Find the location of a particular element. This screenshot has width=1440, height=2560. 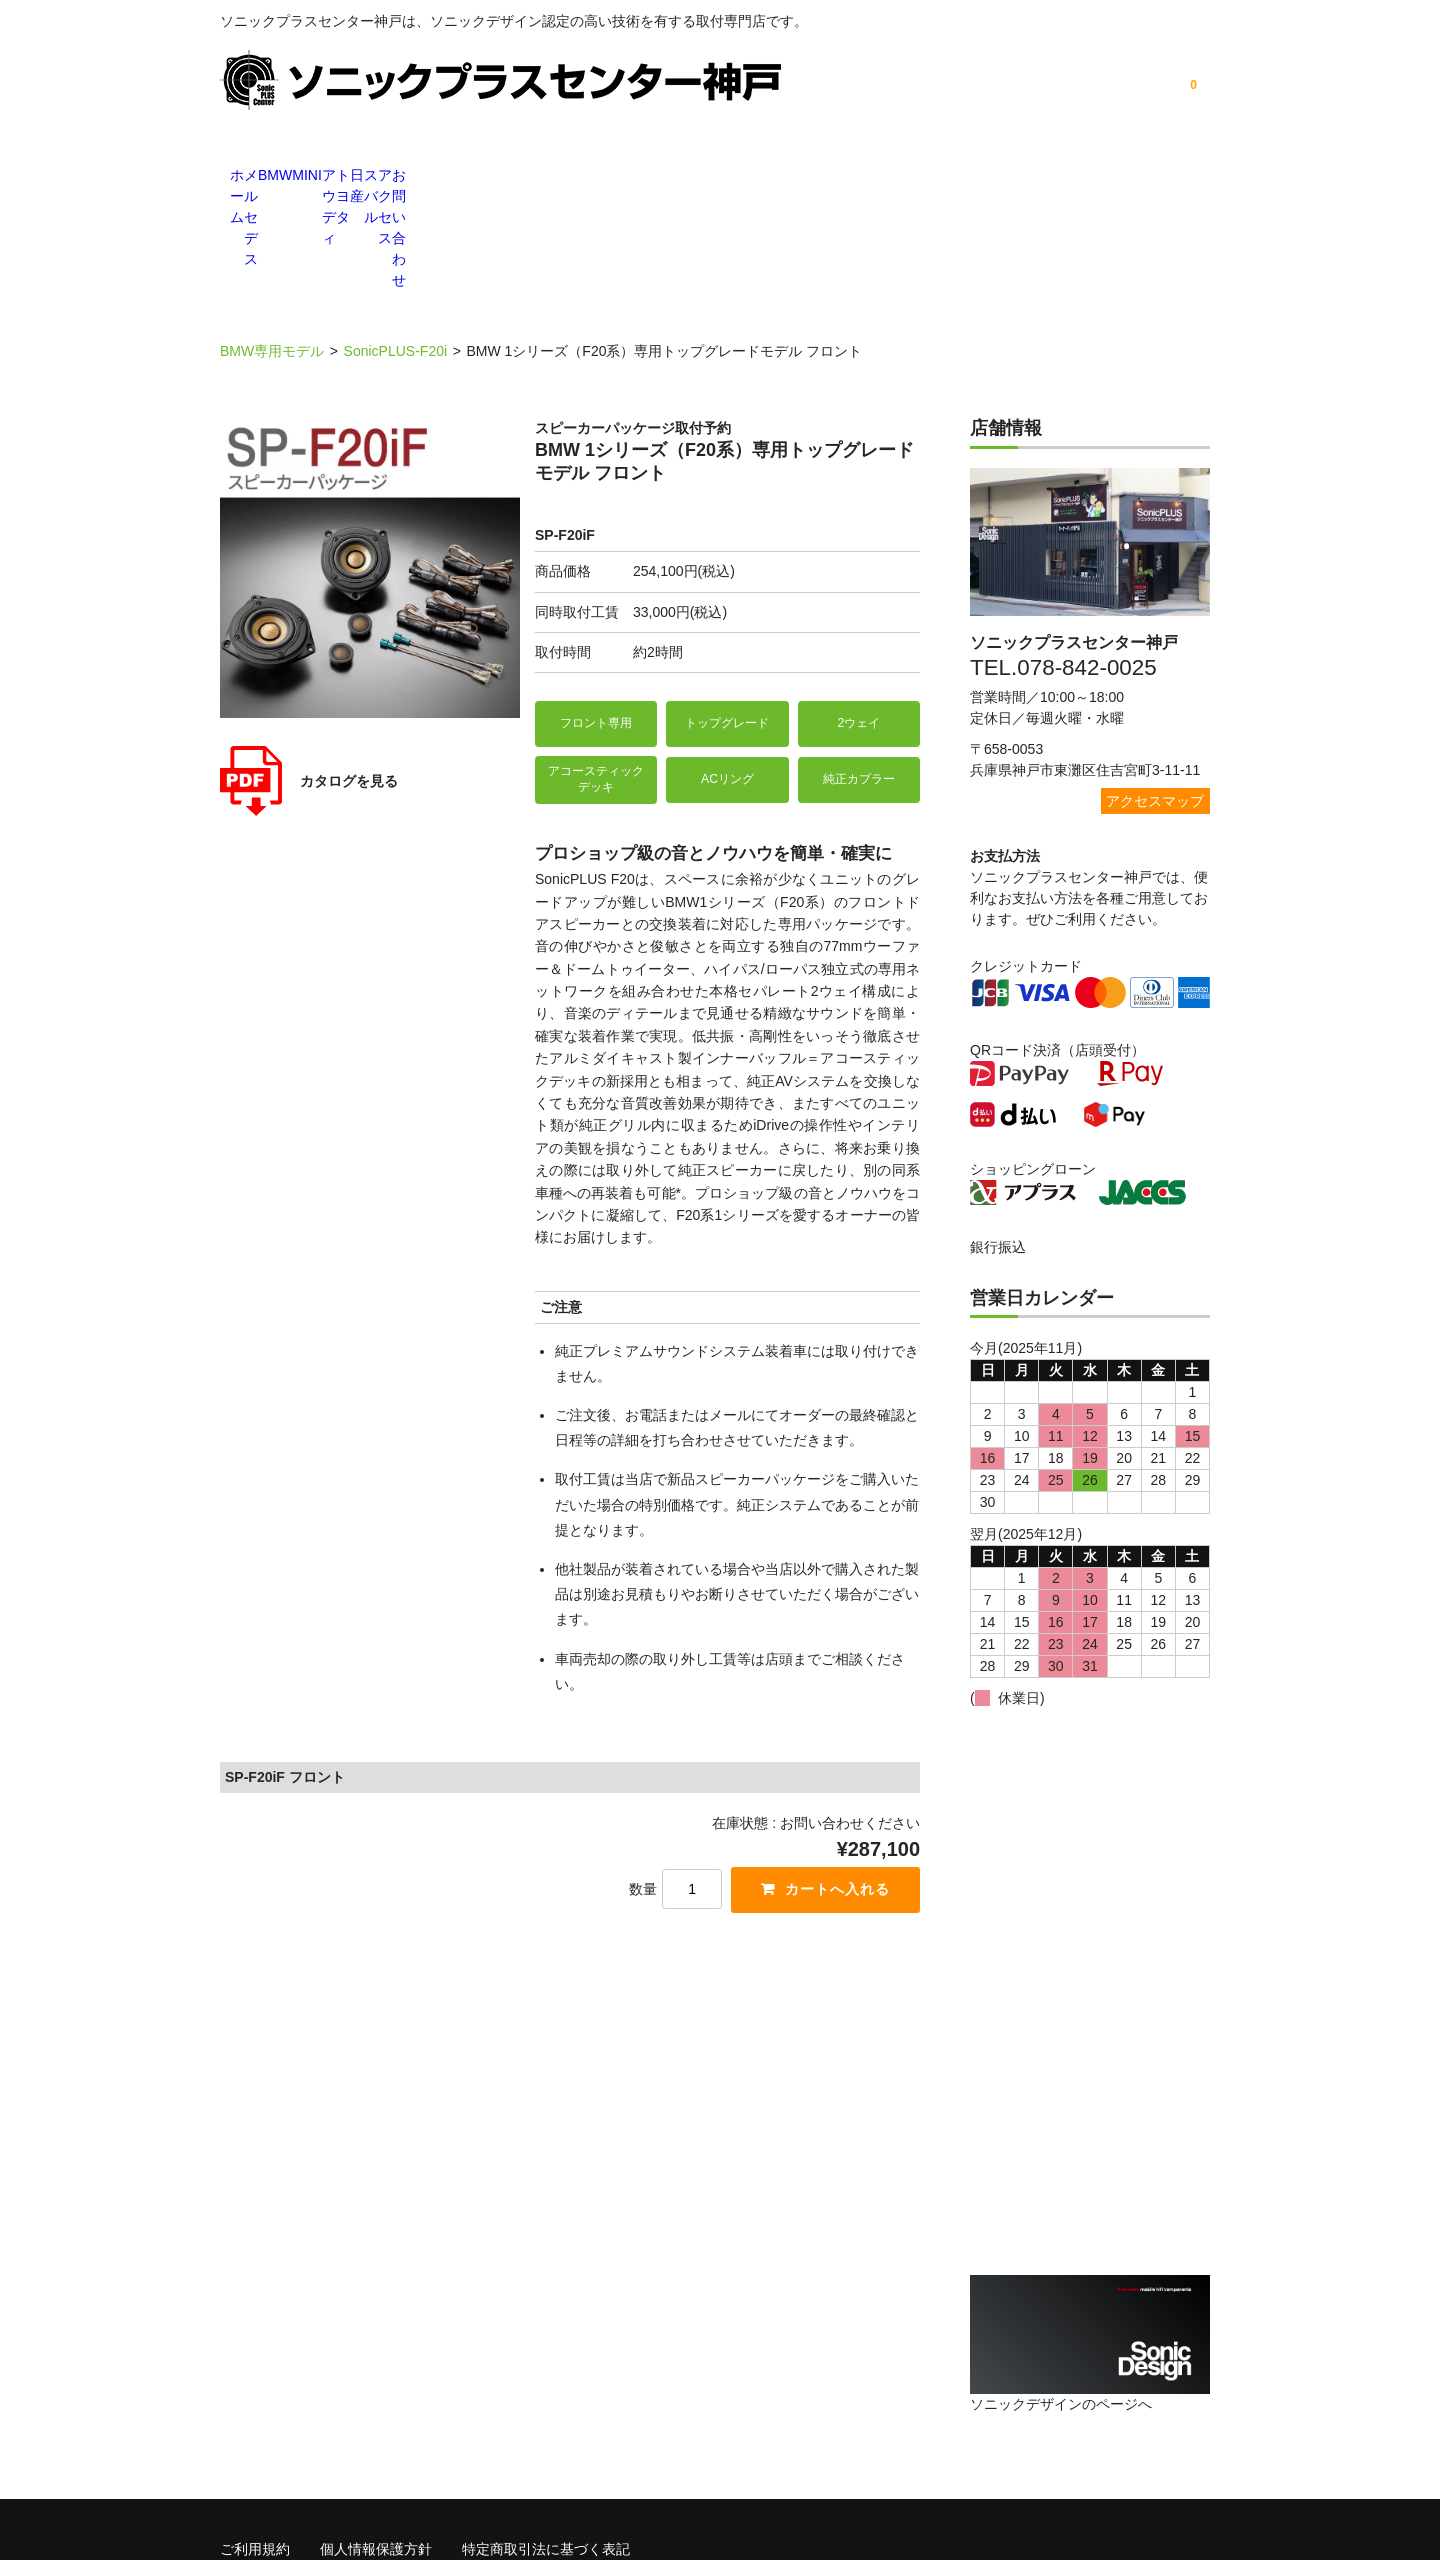

アクセスマップ is located at coordinates (1155, 689).